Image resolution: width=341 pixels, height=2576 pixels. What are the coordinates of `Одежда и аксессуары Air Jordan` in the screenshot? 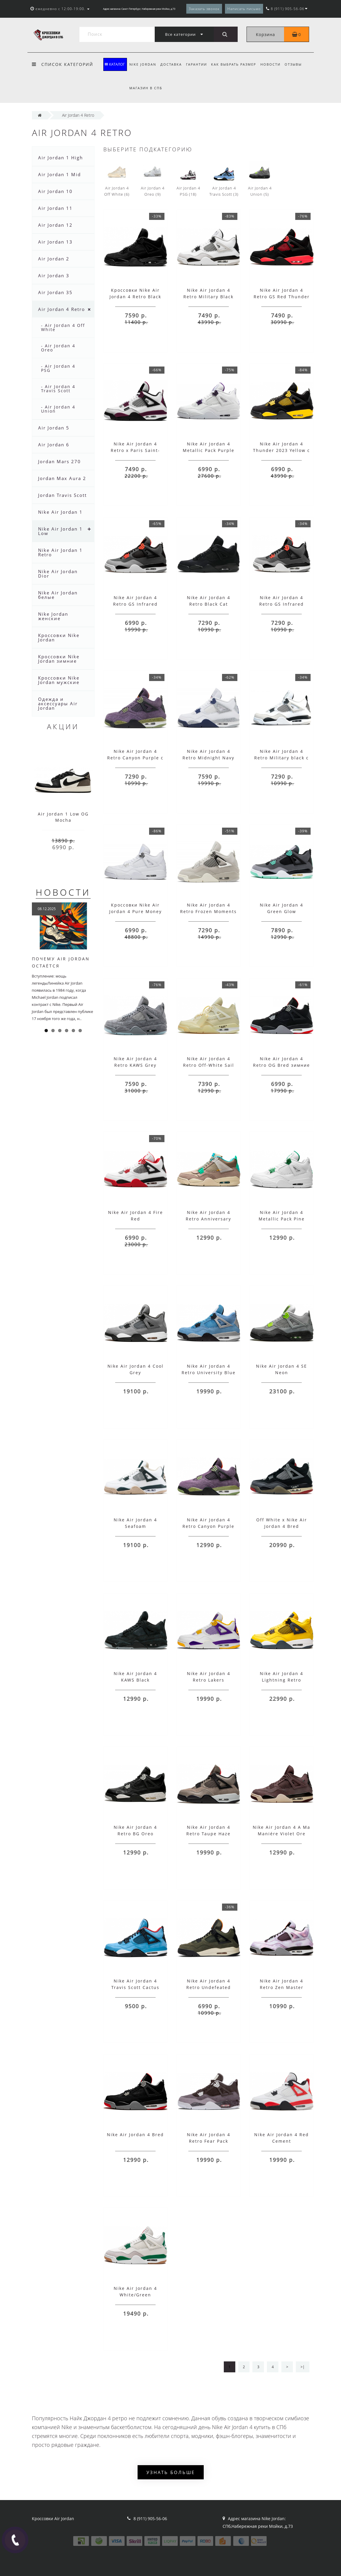 It's located at (58, 703).